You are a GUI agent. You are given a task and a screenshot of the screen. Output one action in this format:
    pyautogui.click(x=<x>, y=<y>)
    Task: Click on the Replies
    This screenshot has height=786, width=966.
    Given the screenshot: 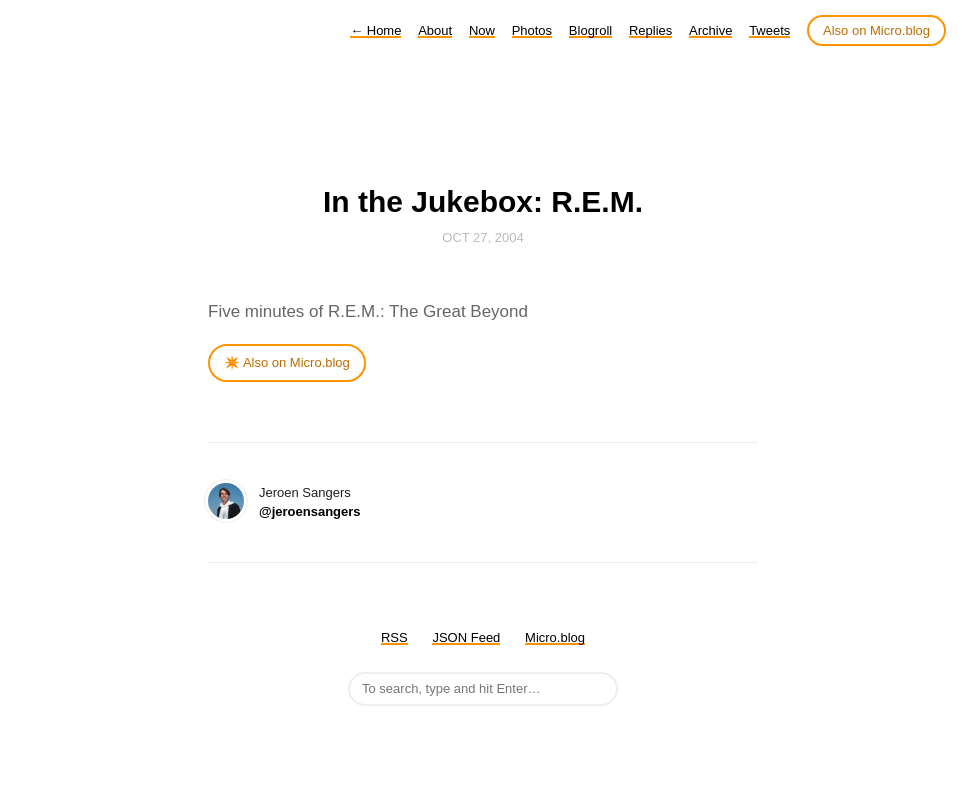 What is the action you would take?
    pyautogui.click(x=650, y=30)
    